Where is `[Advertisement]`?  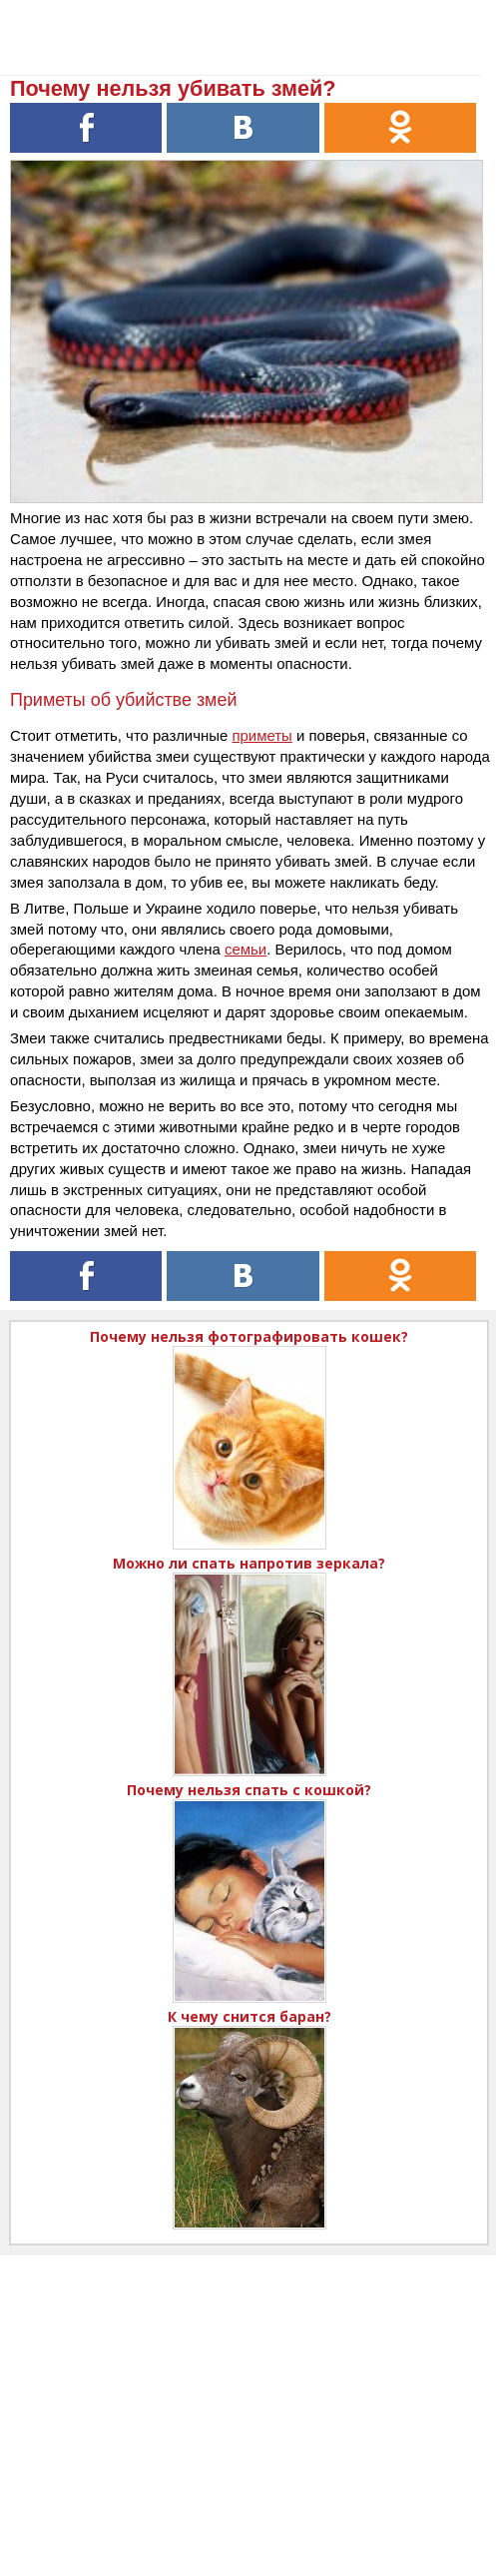
[Advertisement] is located at coordinates (248, 2395).